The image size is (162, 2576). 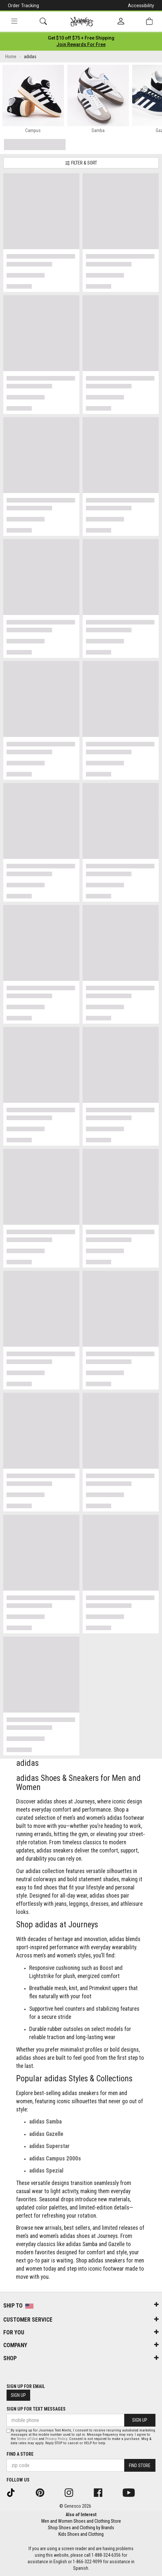 I want to click on Sign Up for Text Messages, so click(x=36, y=2409).